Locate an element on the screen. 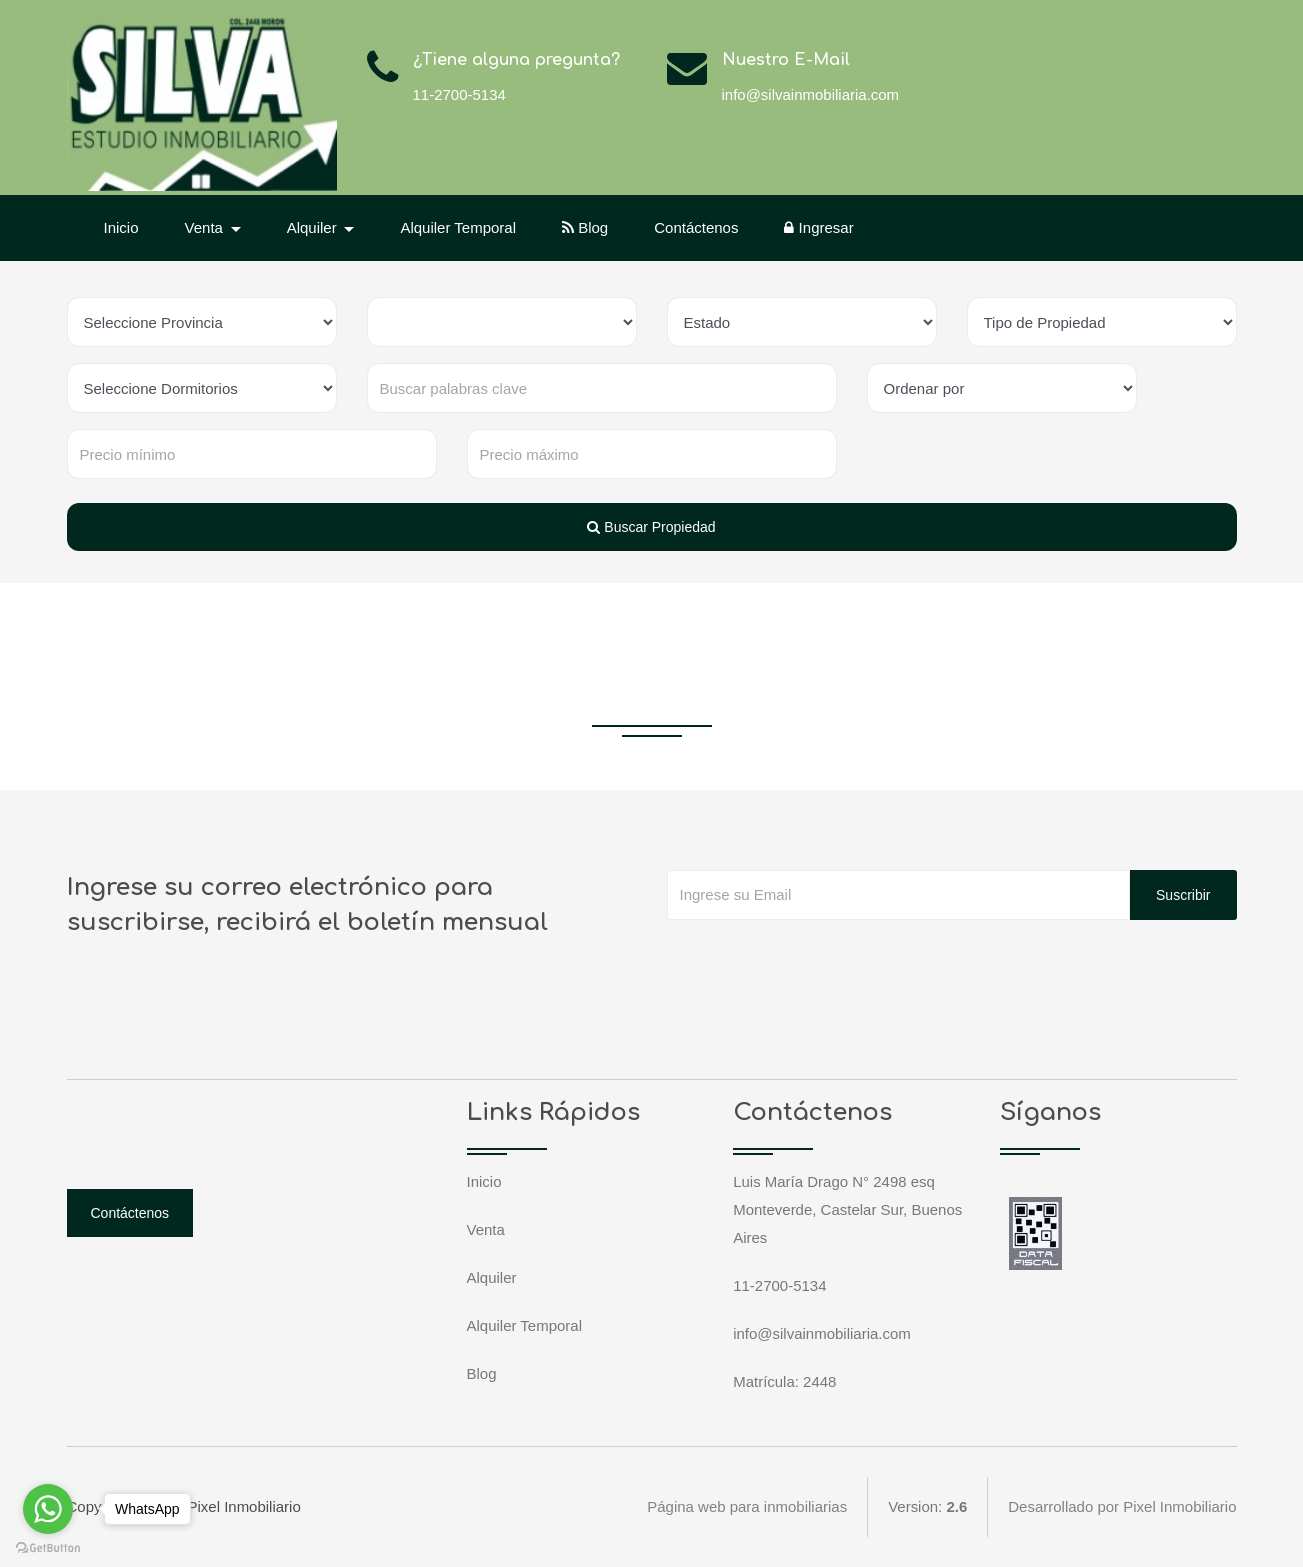 The height and width of the screenshot is (1567, 1303). Alquiler [button] is located at coordinates (314, 227).